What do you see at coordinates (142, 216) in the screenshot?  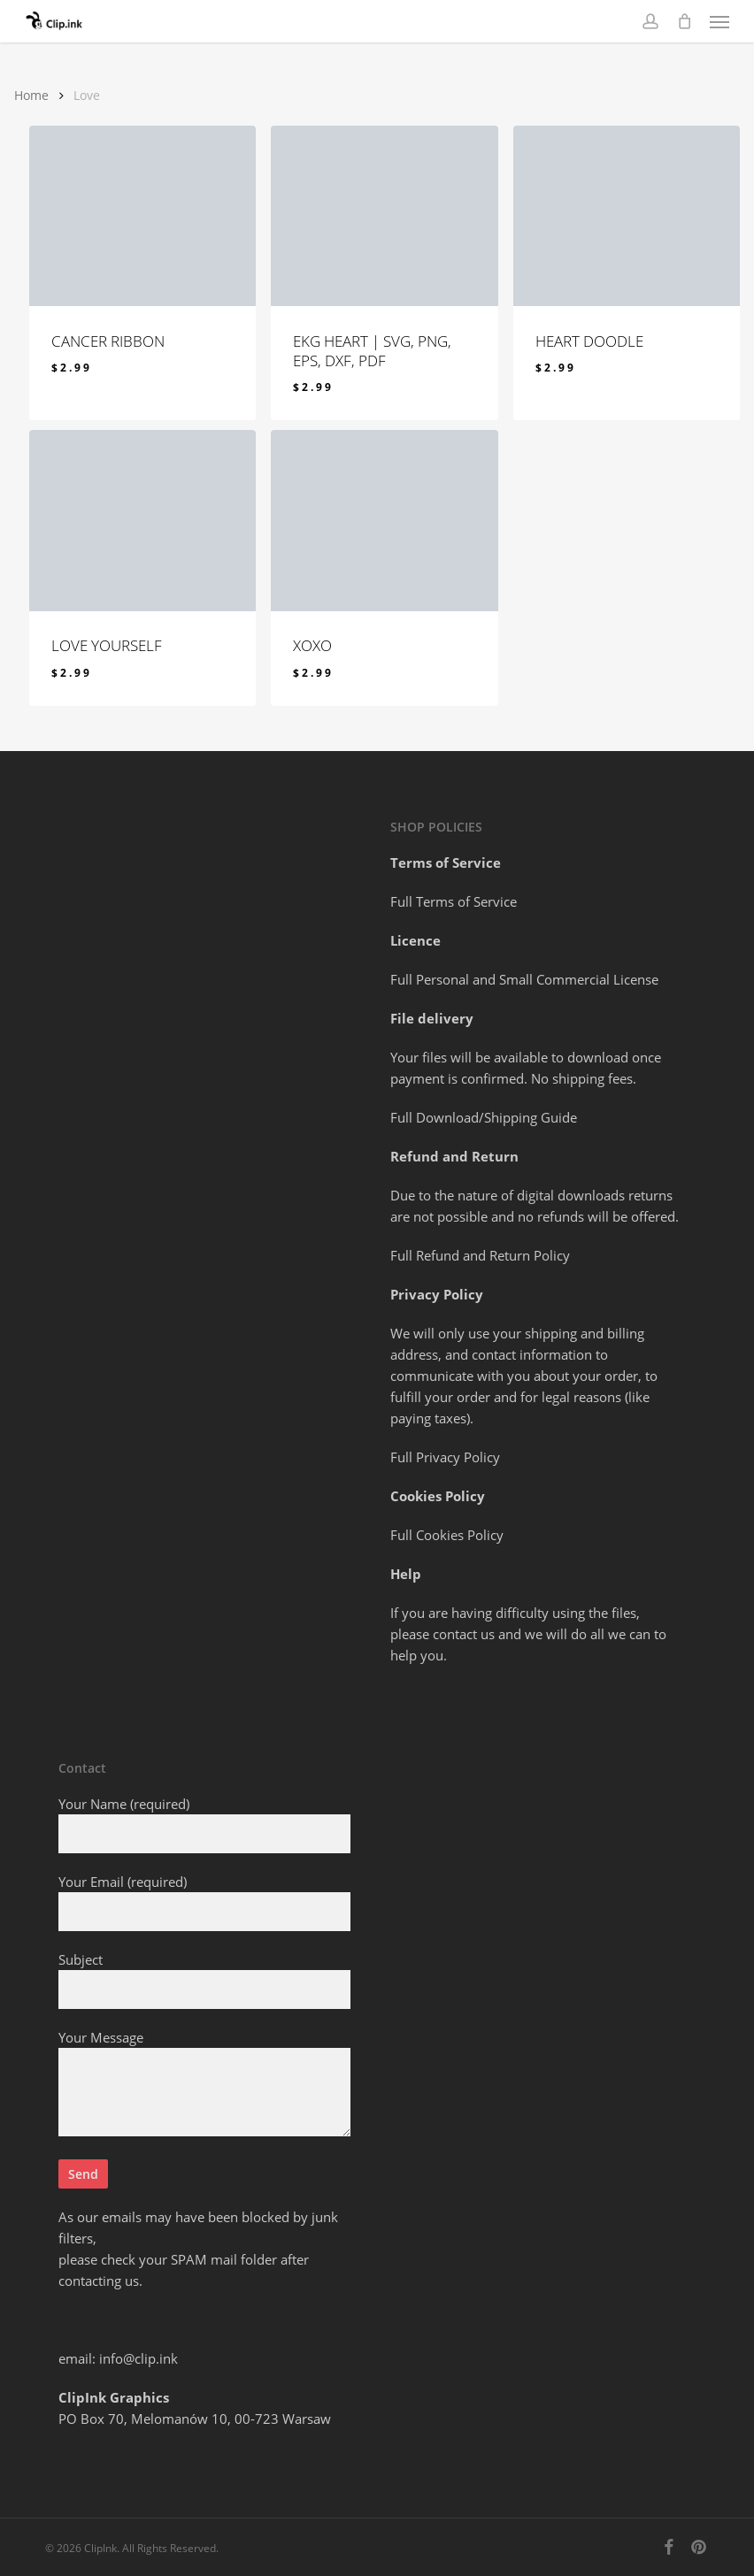 I see `[CANCER RIBBON]` at bounding box center [142, 216].